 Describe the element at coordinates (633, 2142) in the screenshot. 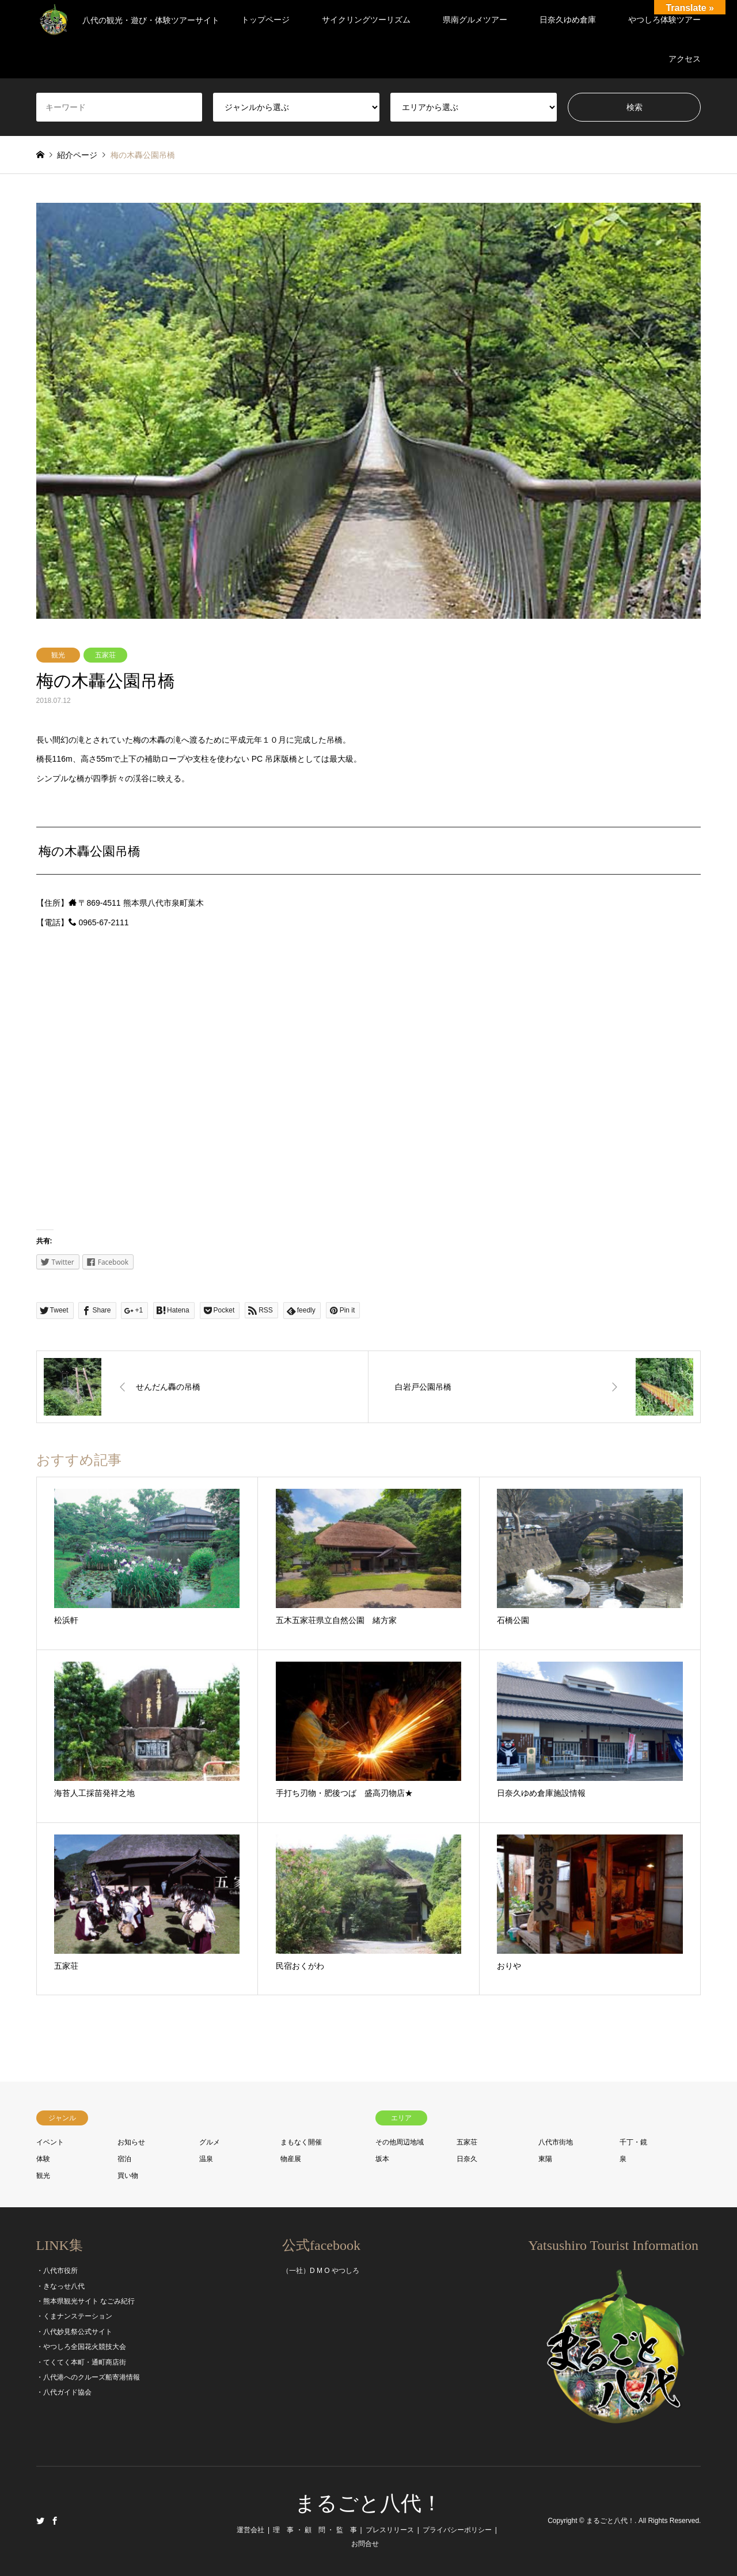

I see `千丁・鏡` at that location.